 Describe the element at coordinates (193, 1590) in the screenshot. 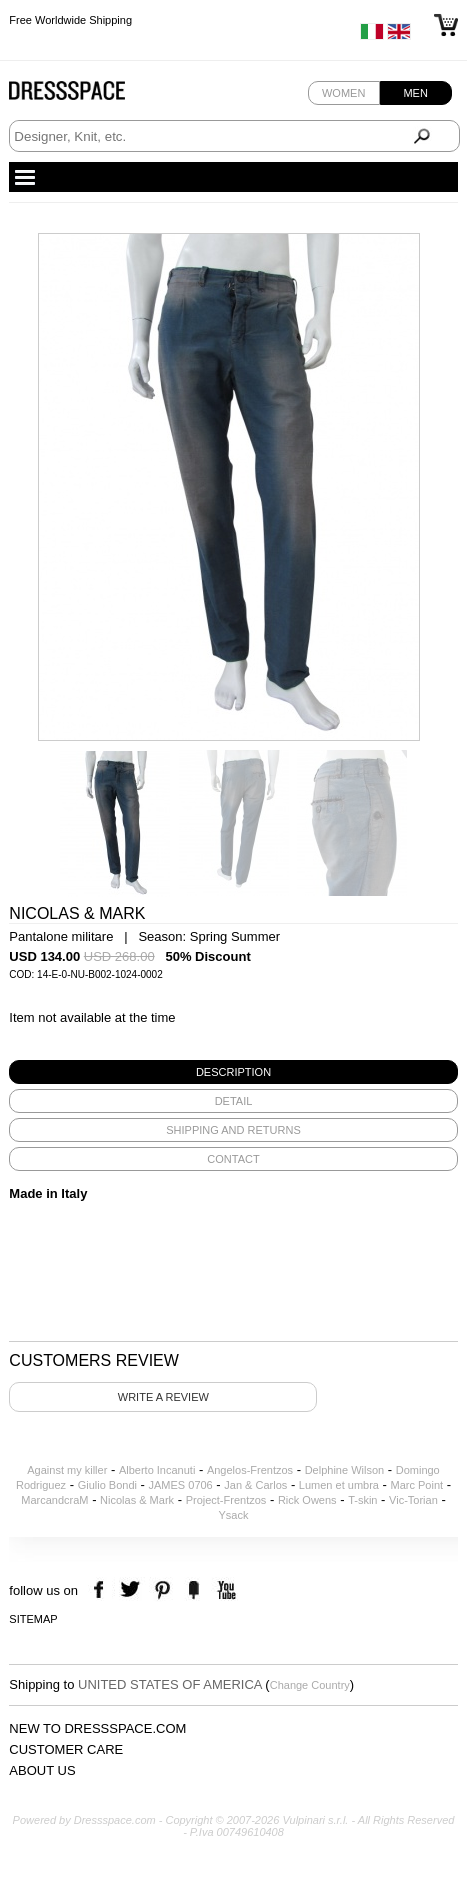

I see `the fancy` at that location.